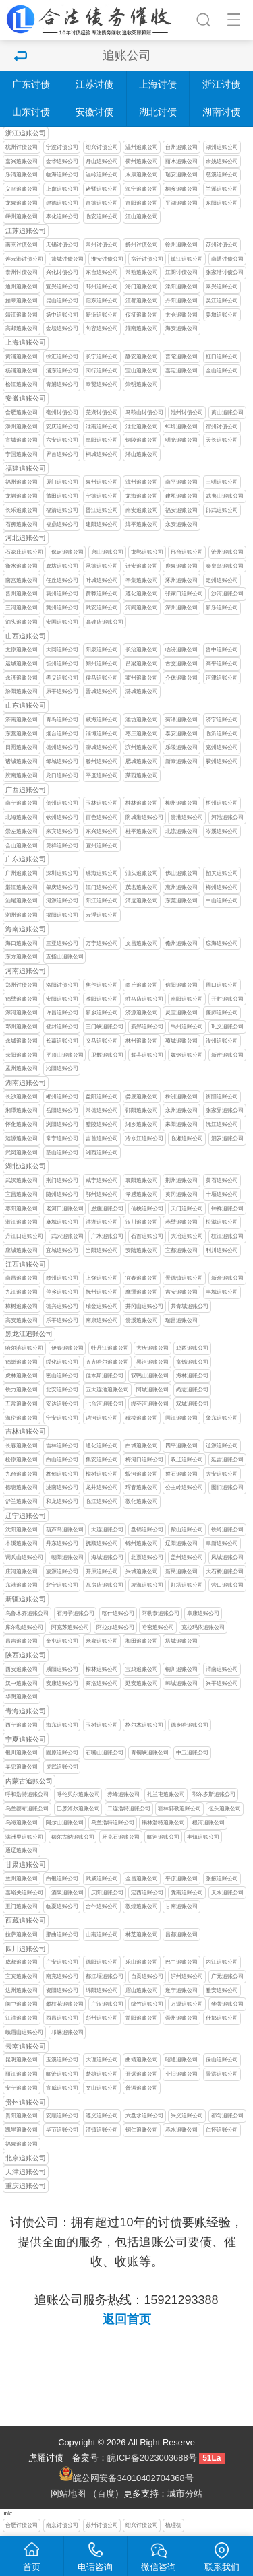 Image resolution: width=253 pixels, height=2576 pixels. Describe the element at coordinates (141, 734) in the screenshot. I see `枣庄追账公司` at that location.